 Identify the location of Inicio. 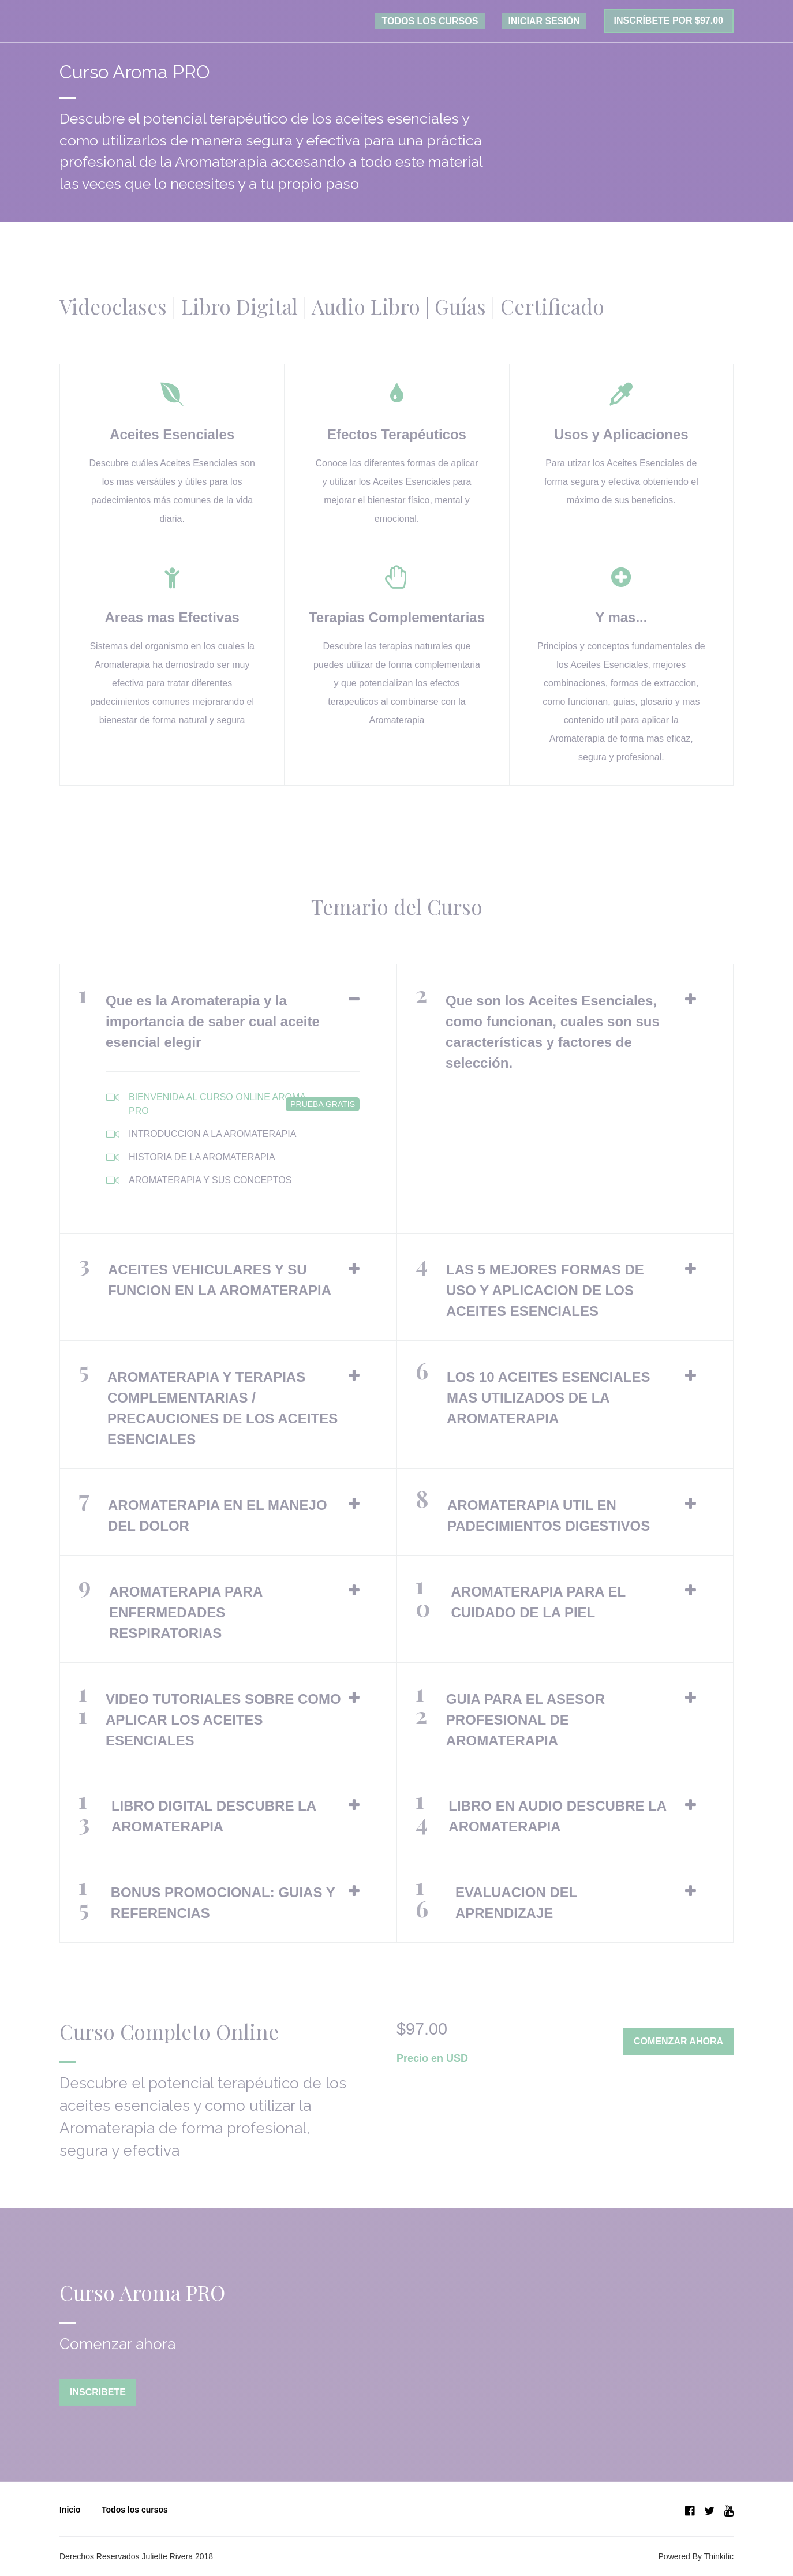
(70, 2507).